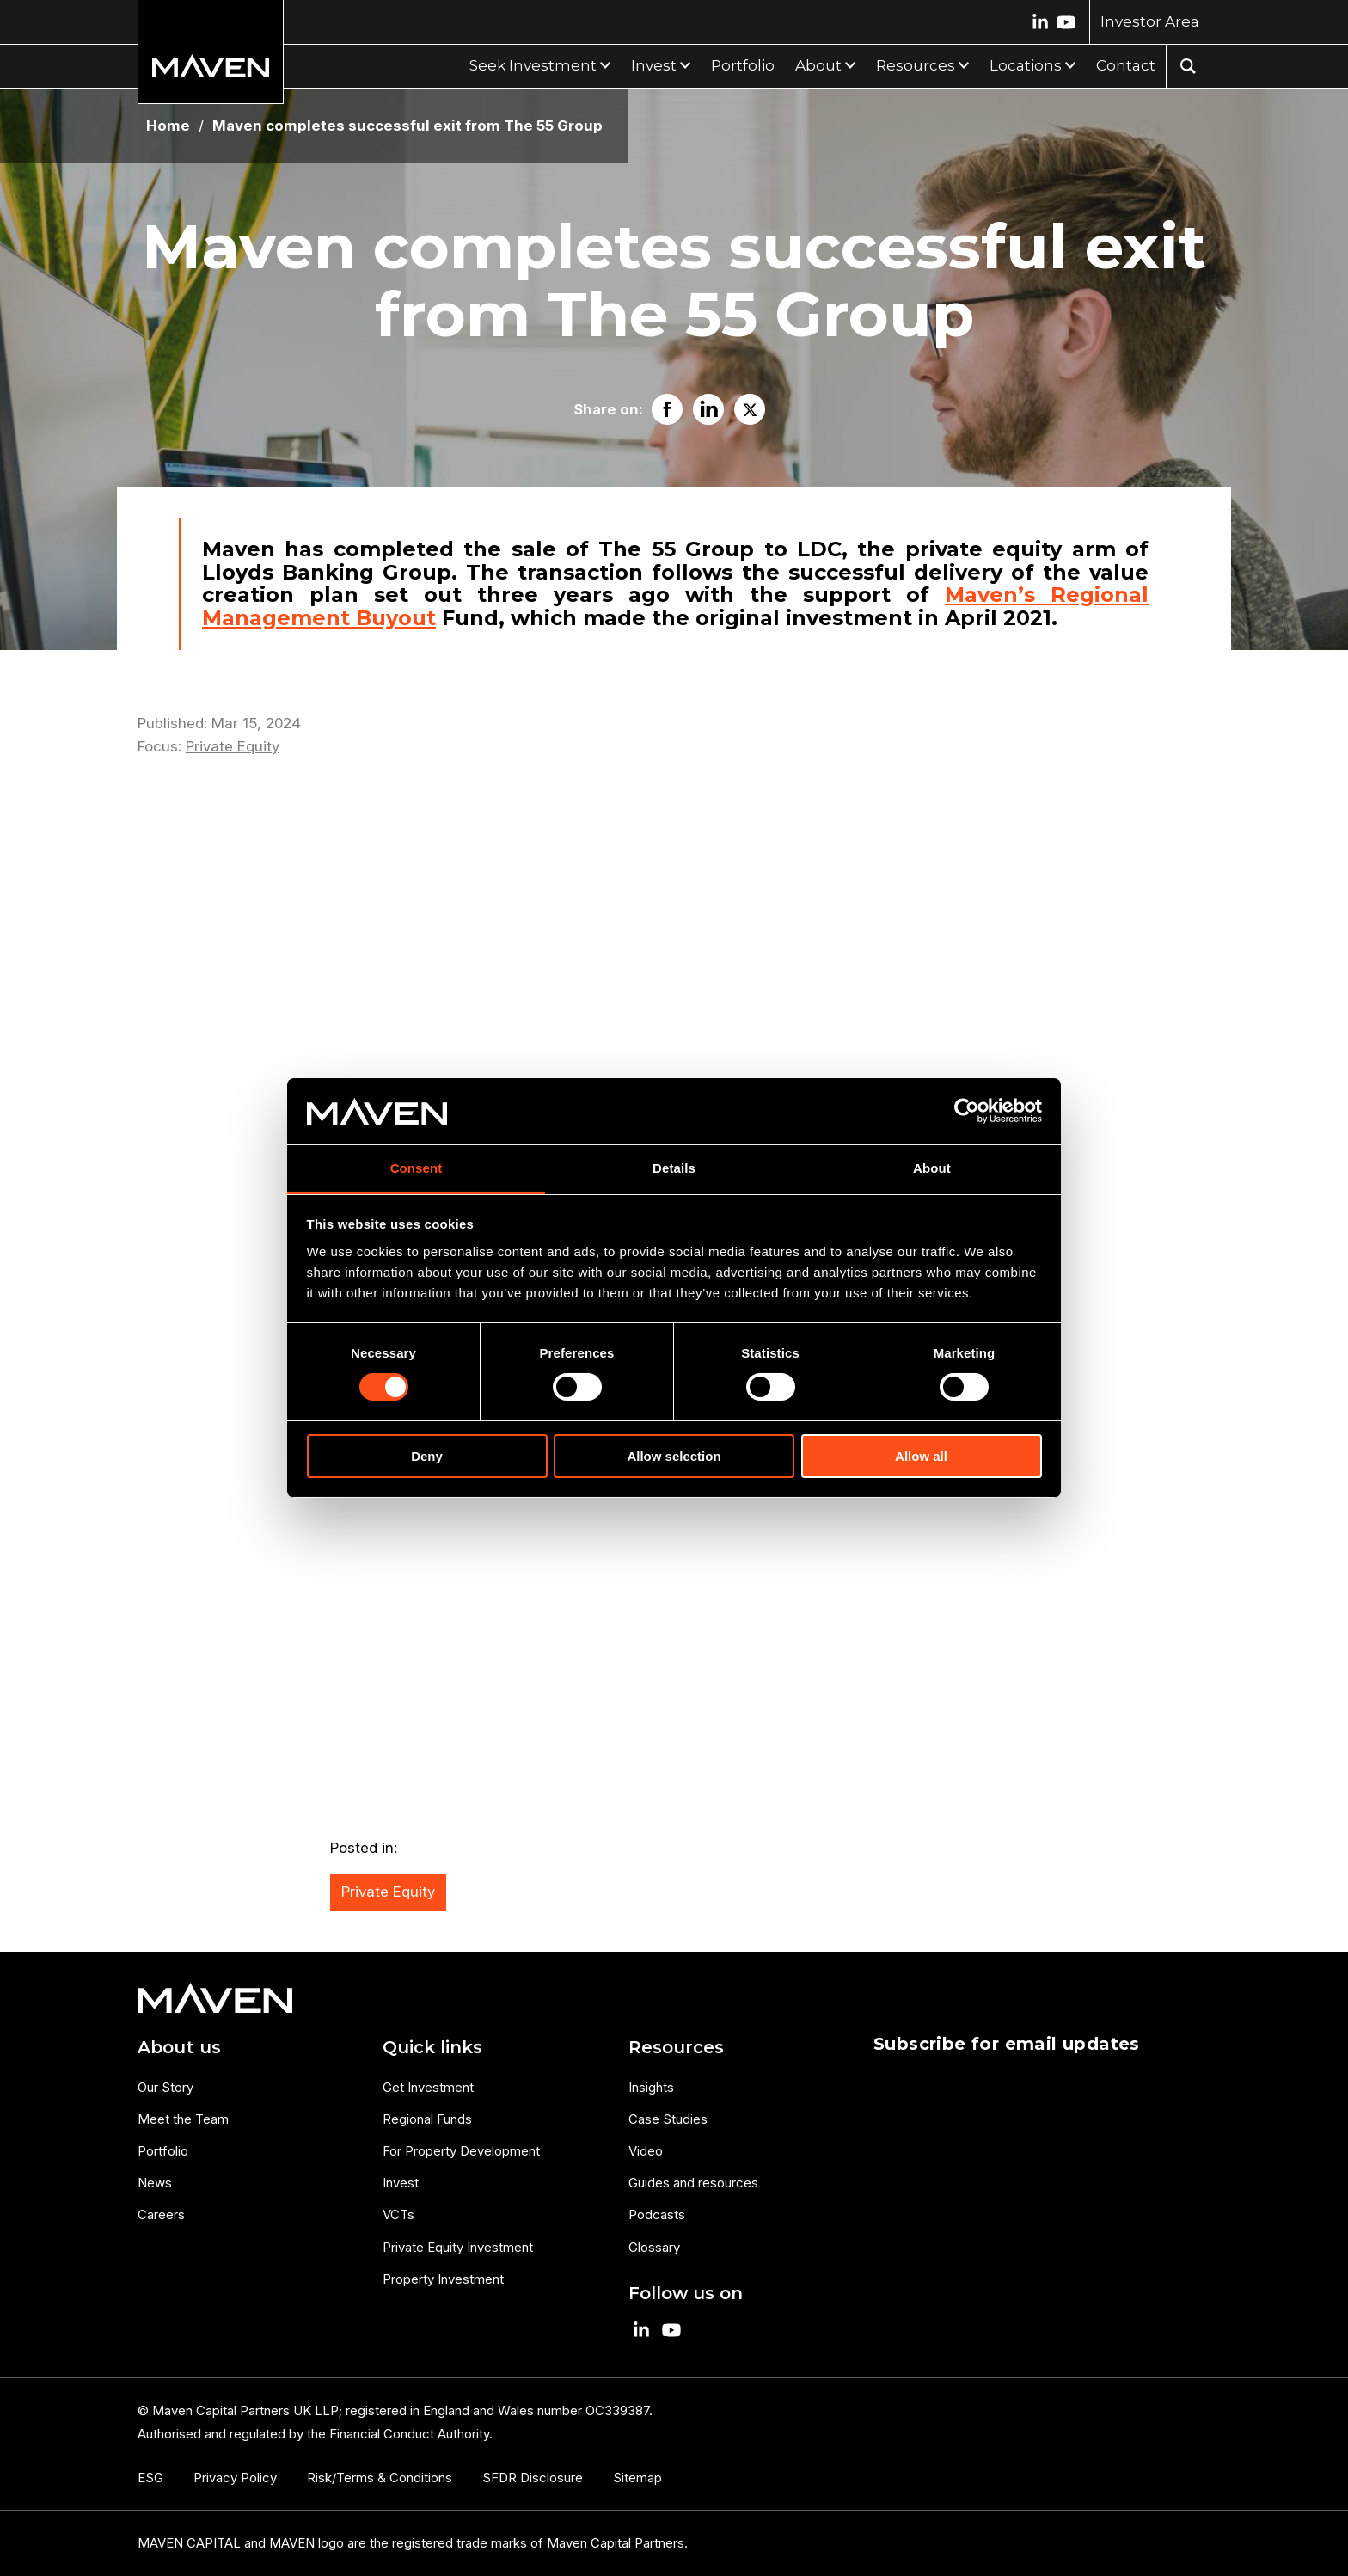 Image resolution: width=1348 pixels, height=2576 pixels. What do you see at coordinates (1125, 65) in the screenshot?
I see `Contact` at bounding box center [1125, 65].